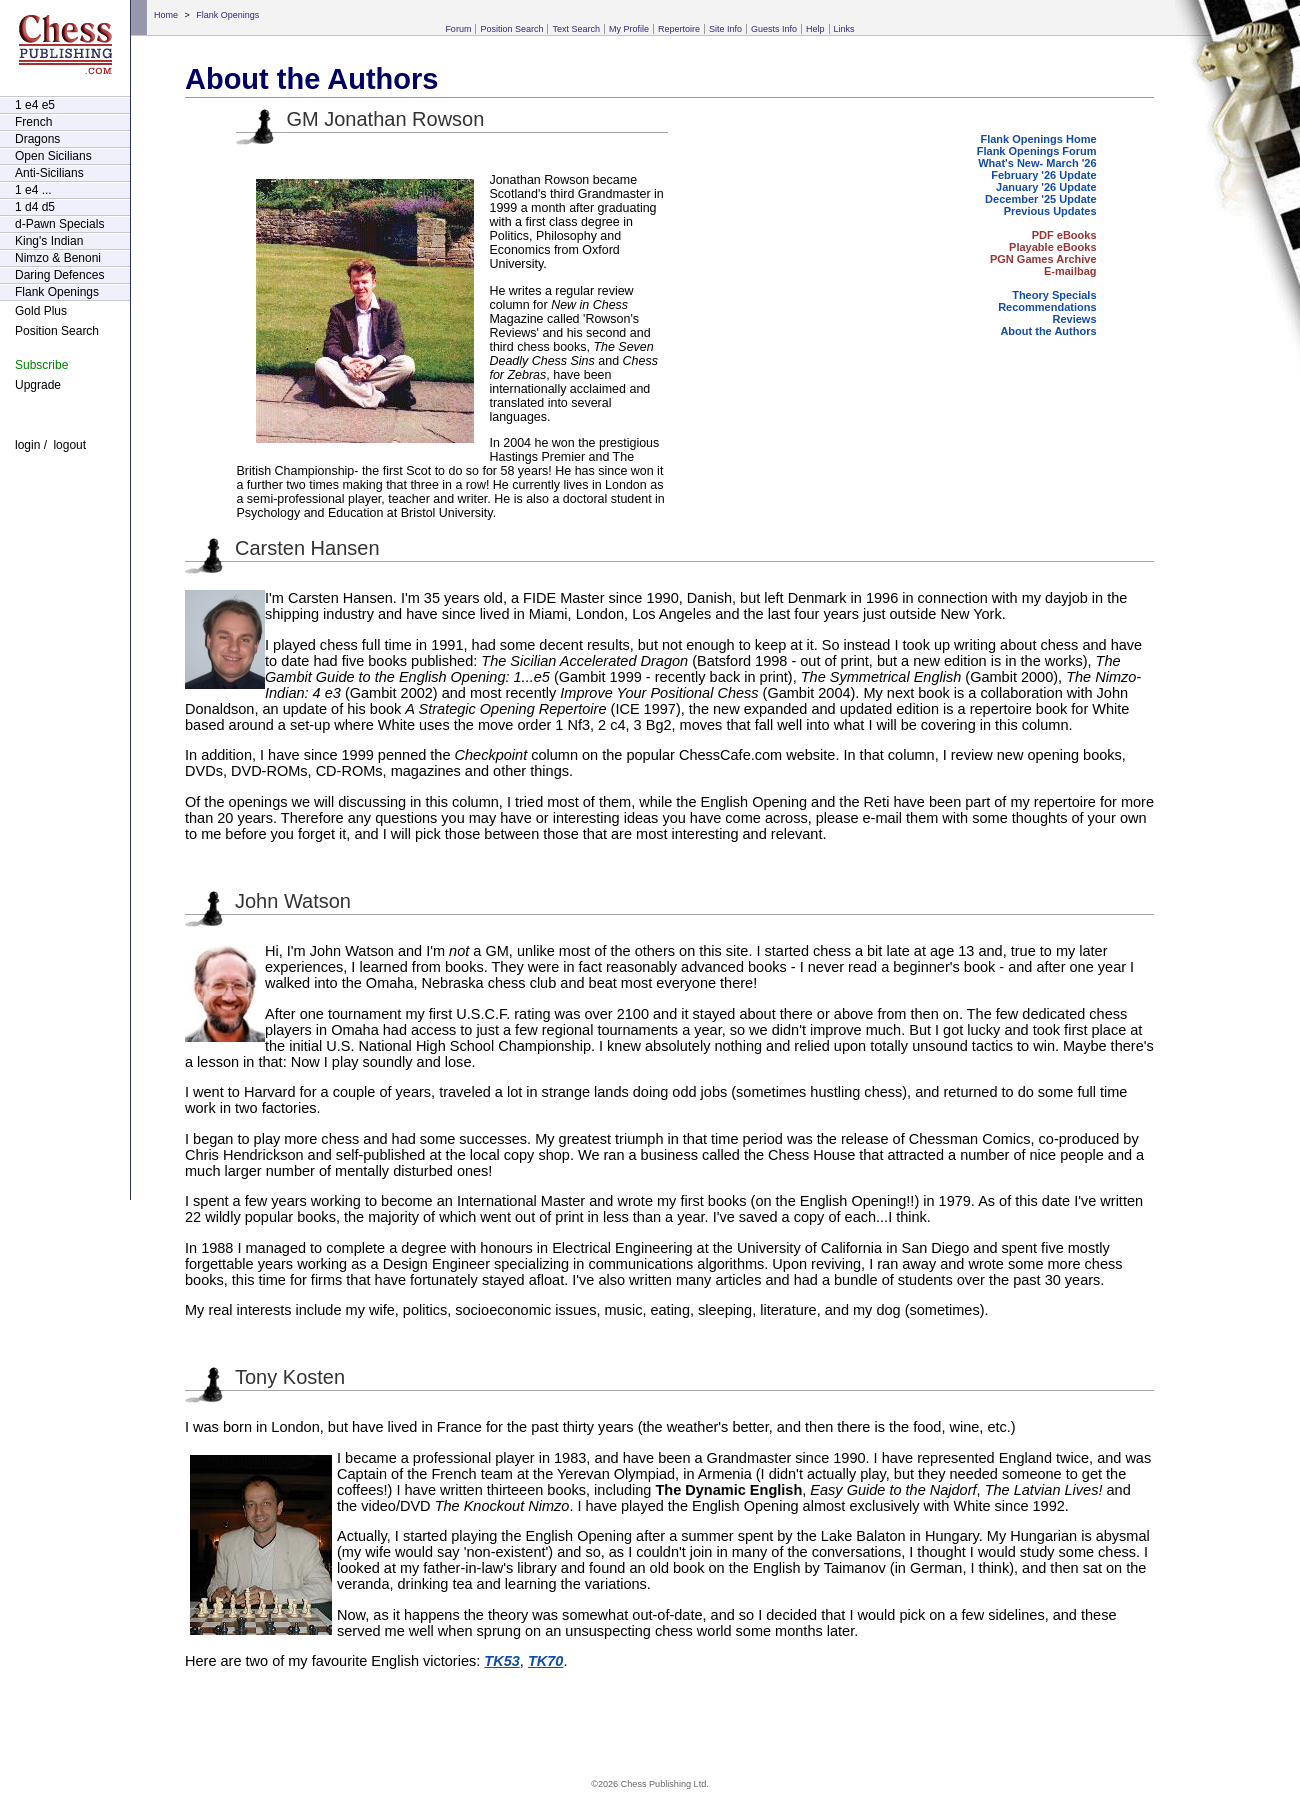 This screenshot has width=1300, height=1804. Describe the element at coordinates (41, 311) in the screenshot. I see `Gold Plus` at that location.